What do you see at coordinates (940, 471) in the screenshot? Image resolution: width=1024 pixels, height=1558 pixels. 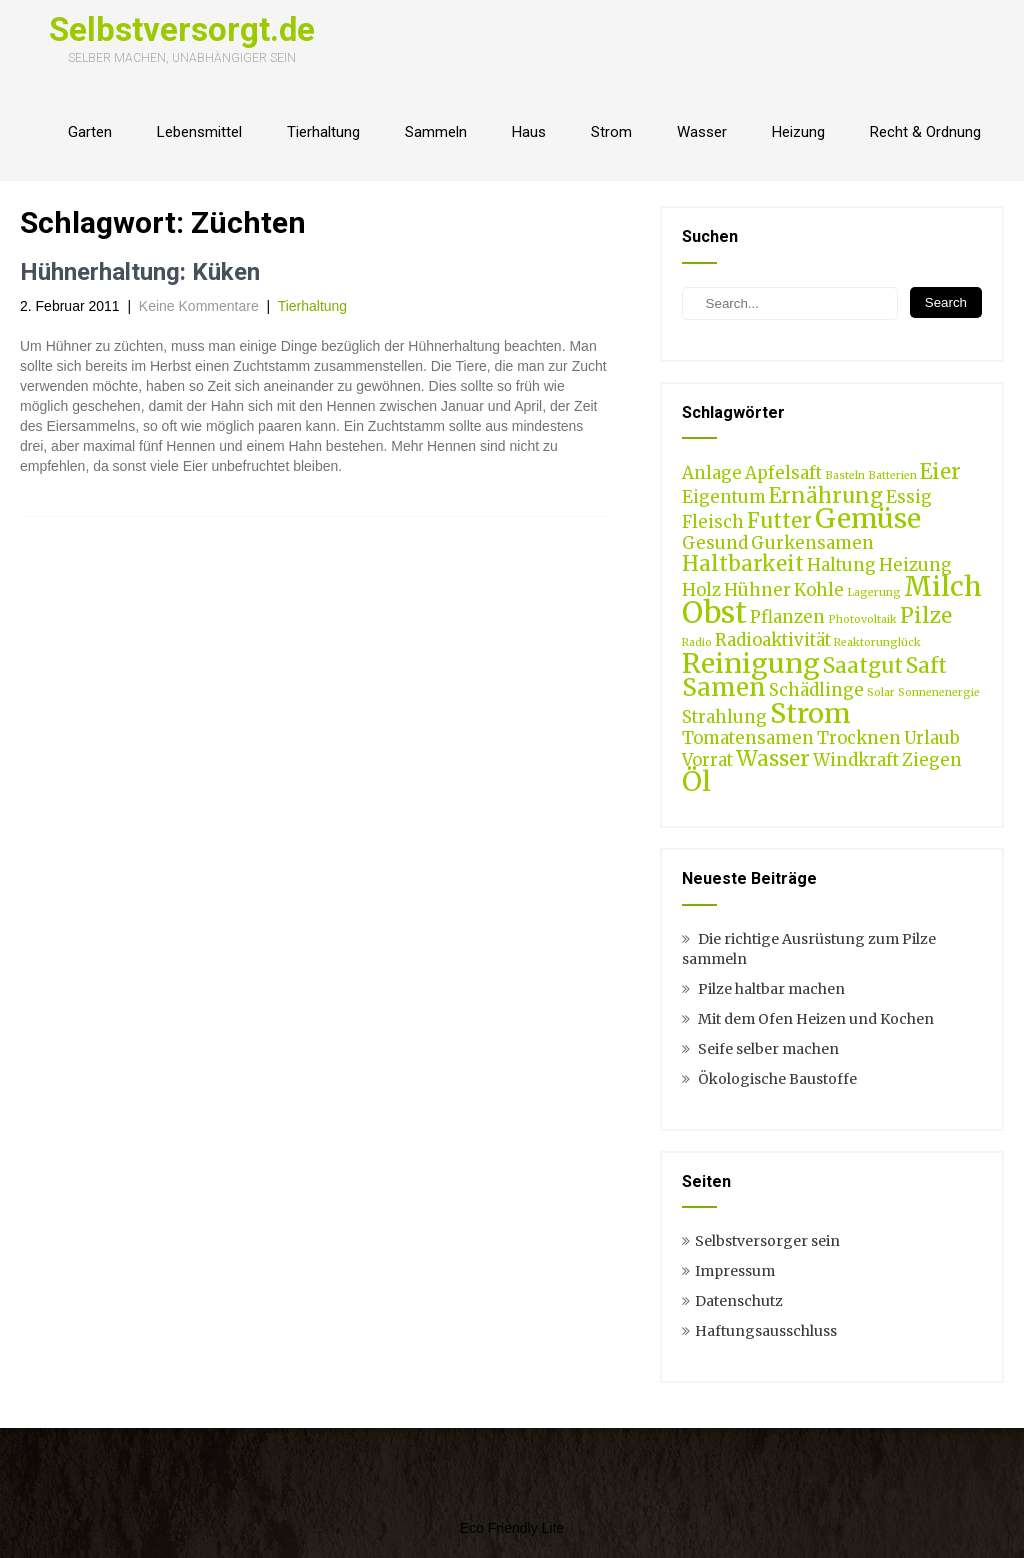 I see `Eier [Eier (3 Einträge)]` at bounding box center [940, 471].